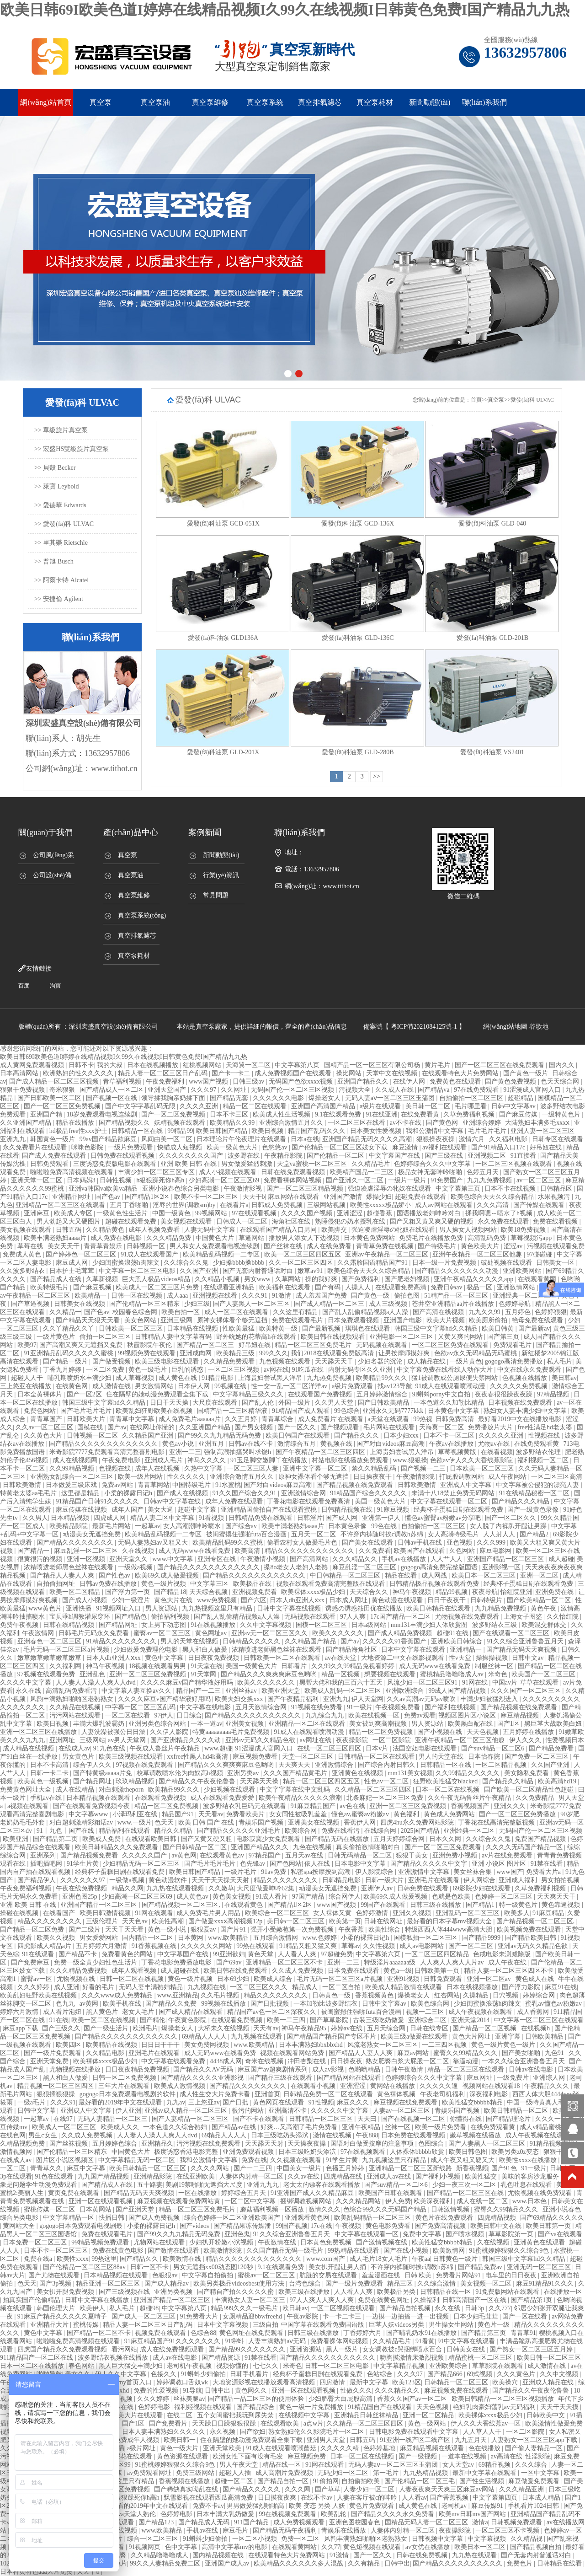  Describe the element at coordinates (229, 1287) in the screenshot. I see `在线观看亚洲精品` at that location.